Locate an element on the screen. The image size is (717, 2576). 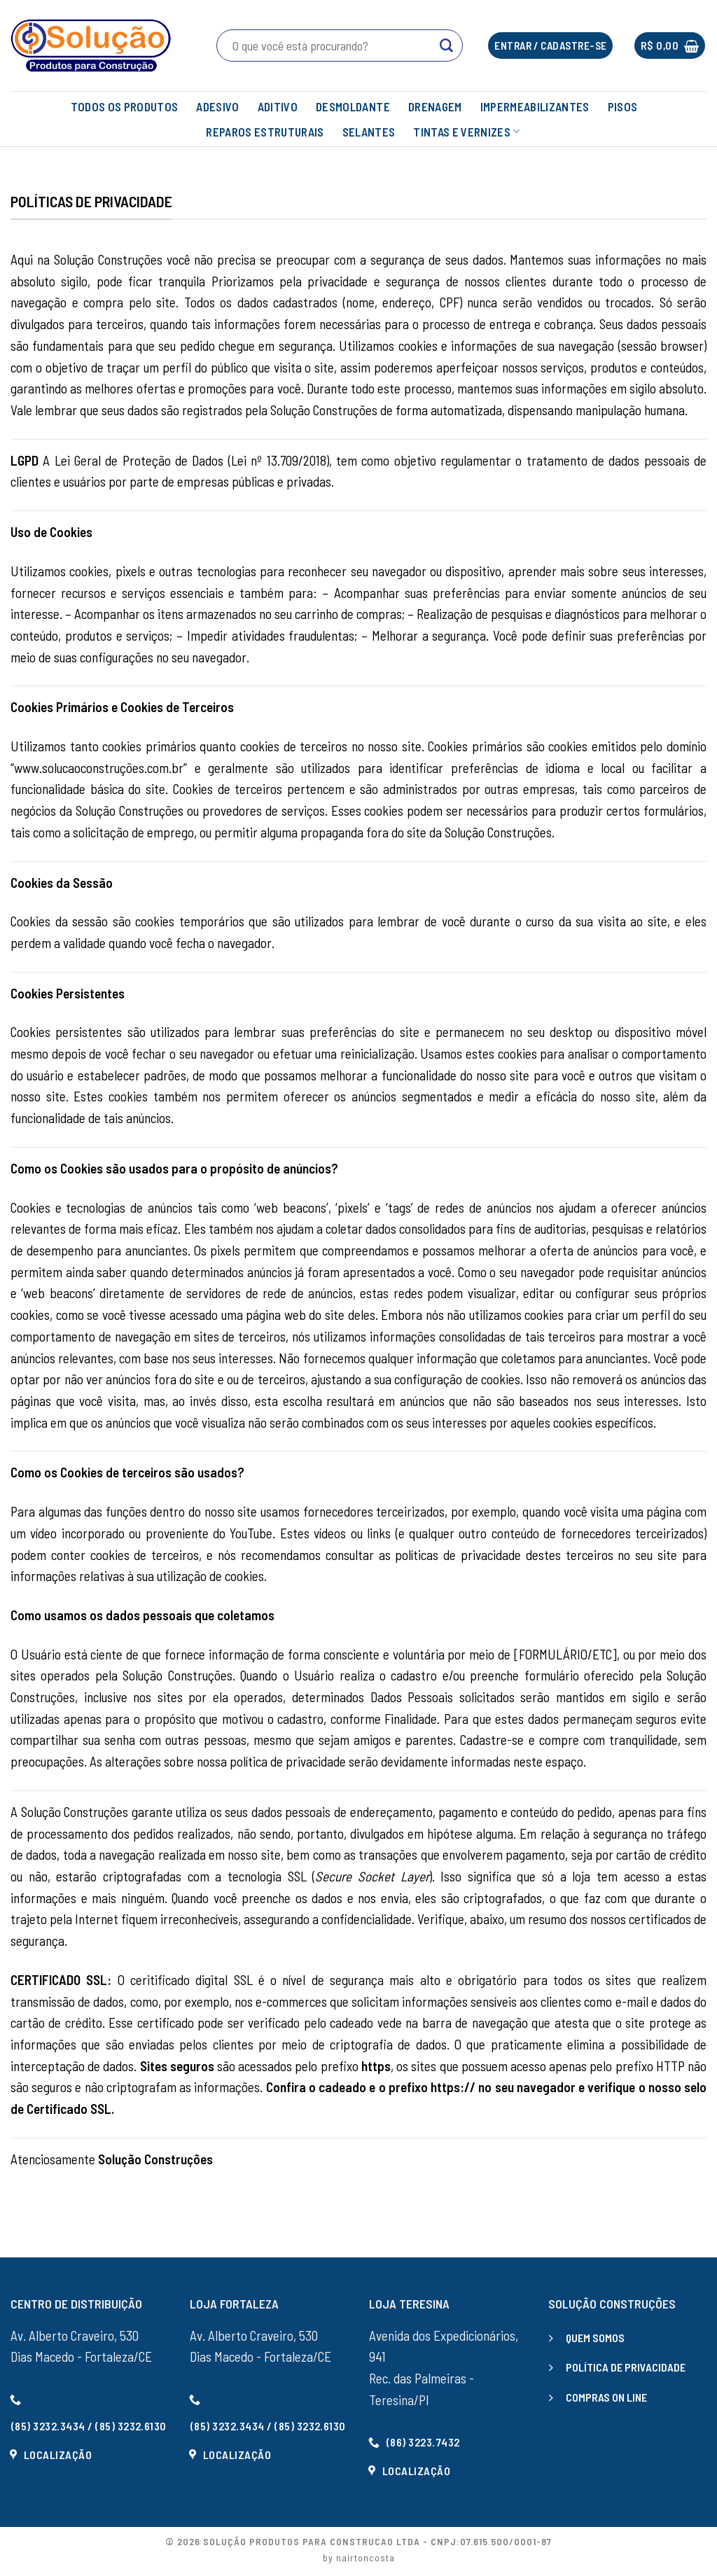
QUEM SOMOS is located at coordinates (595, 2337).